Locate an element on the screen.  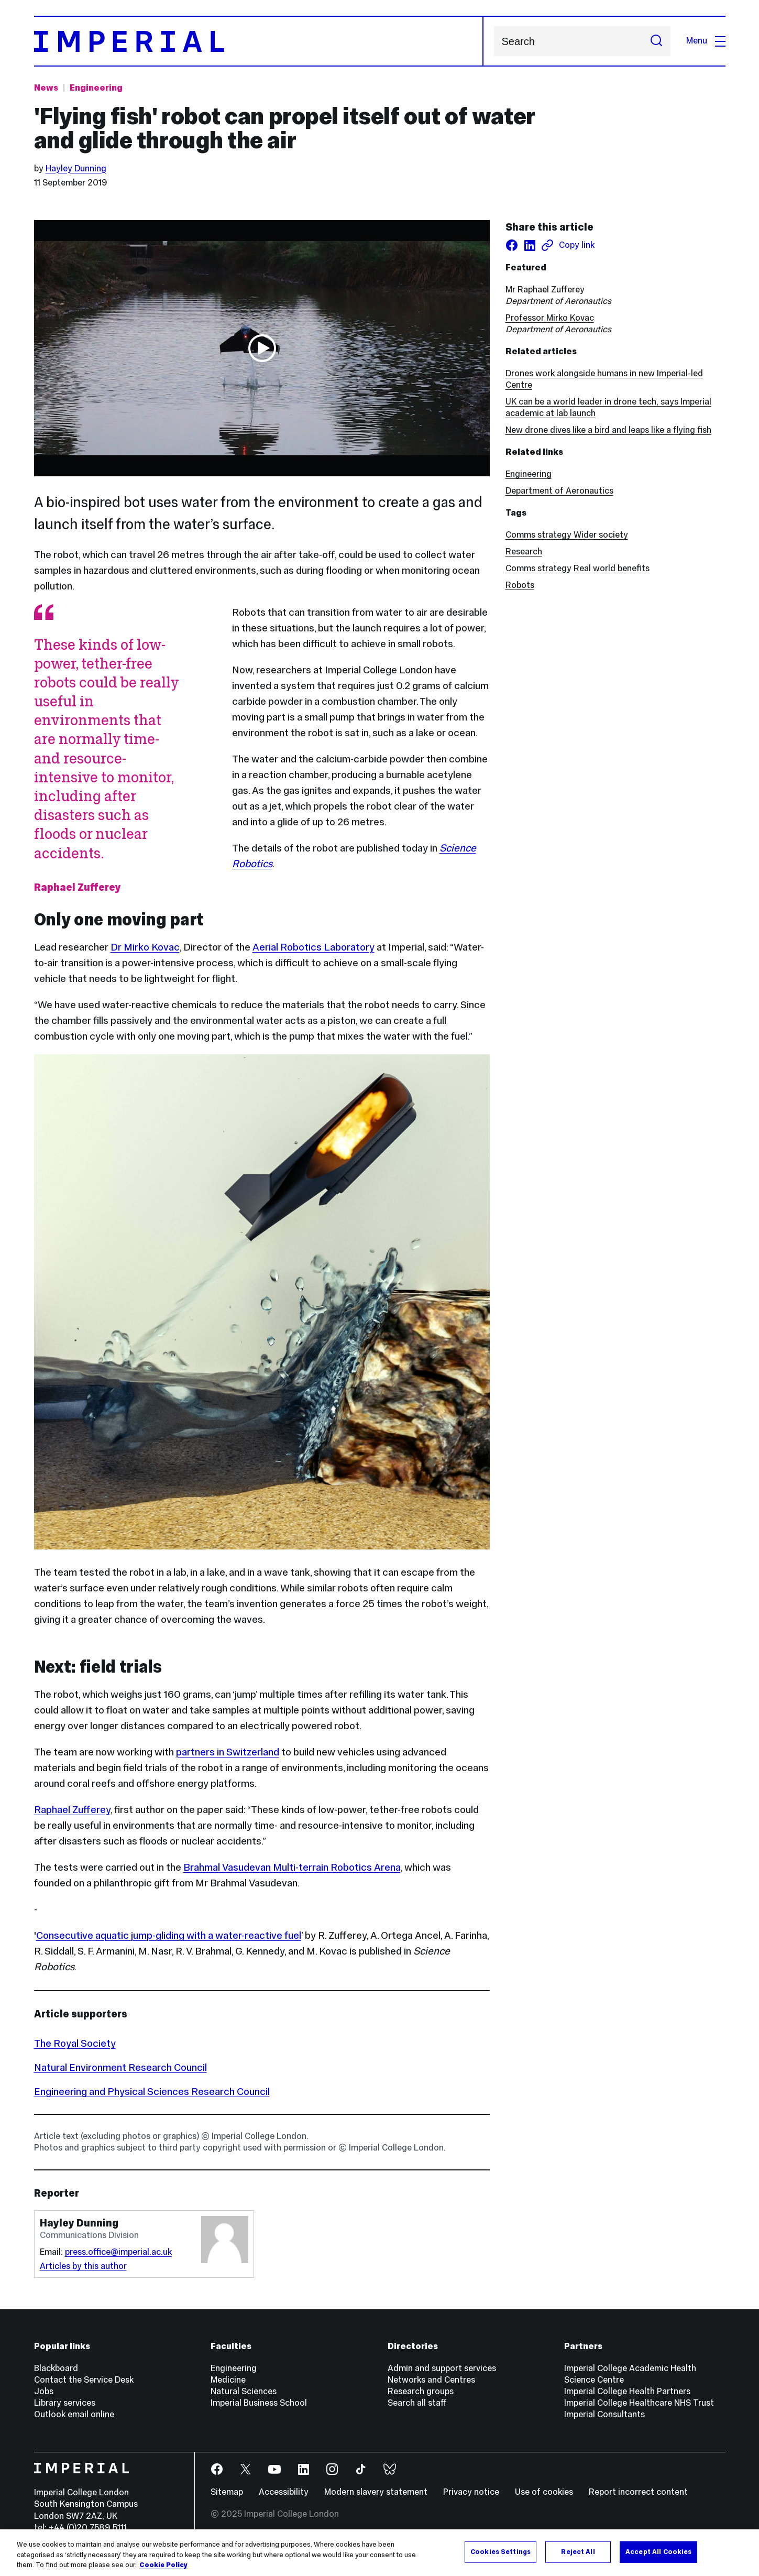
Professor Mirko Kovac is located at coordinates (549, 317).